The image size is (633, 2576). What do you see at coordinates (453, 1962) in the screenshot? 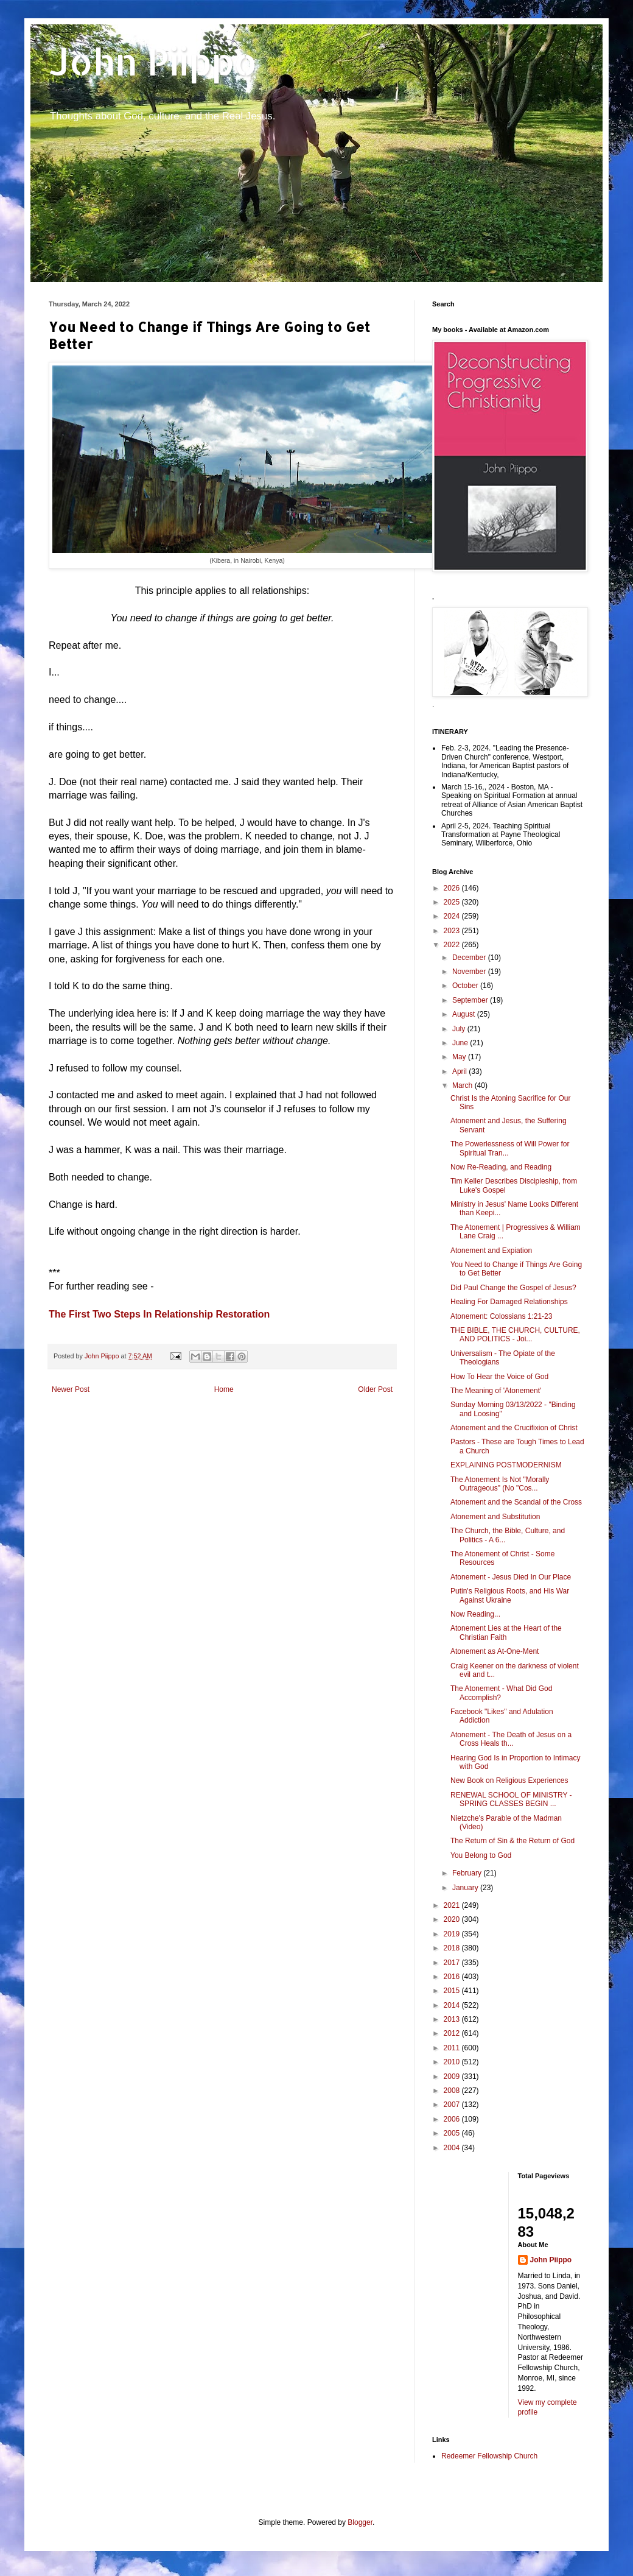
I see `2017` at bounding box center [453, 1962].